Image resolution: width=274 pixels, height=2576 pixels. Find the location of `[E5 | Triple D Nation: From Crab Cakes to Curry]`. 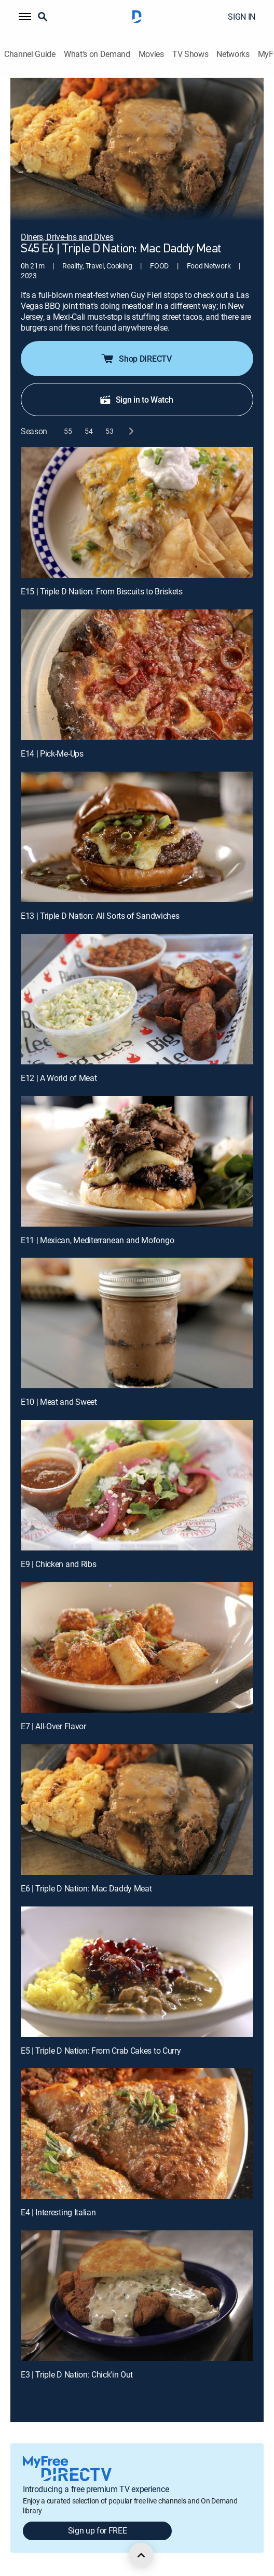

[E5 | Triple D Nation: From Crab Cakes to Curry] is located at coordinates (137, 1971).